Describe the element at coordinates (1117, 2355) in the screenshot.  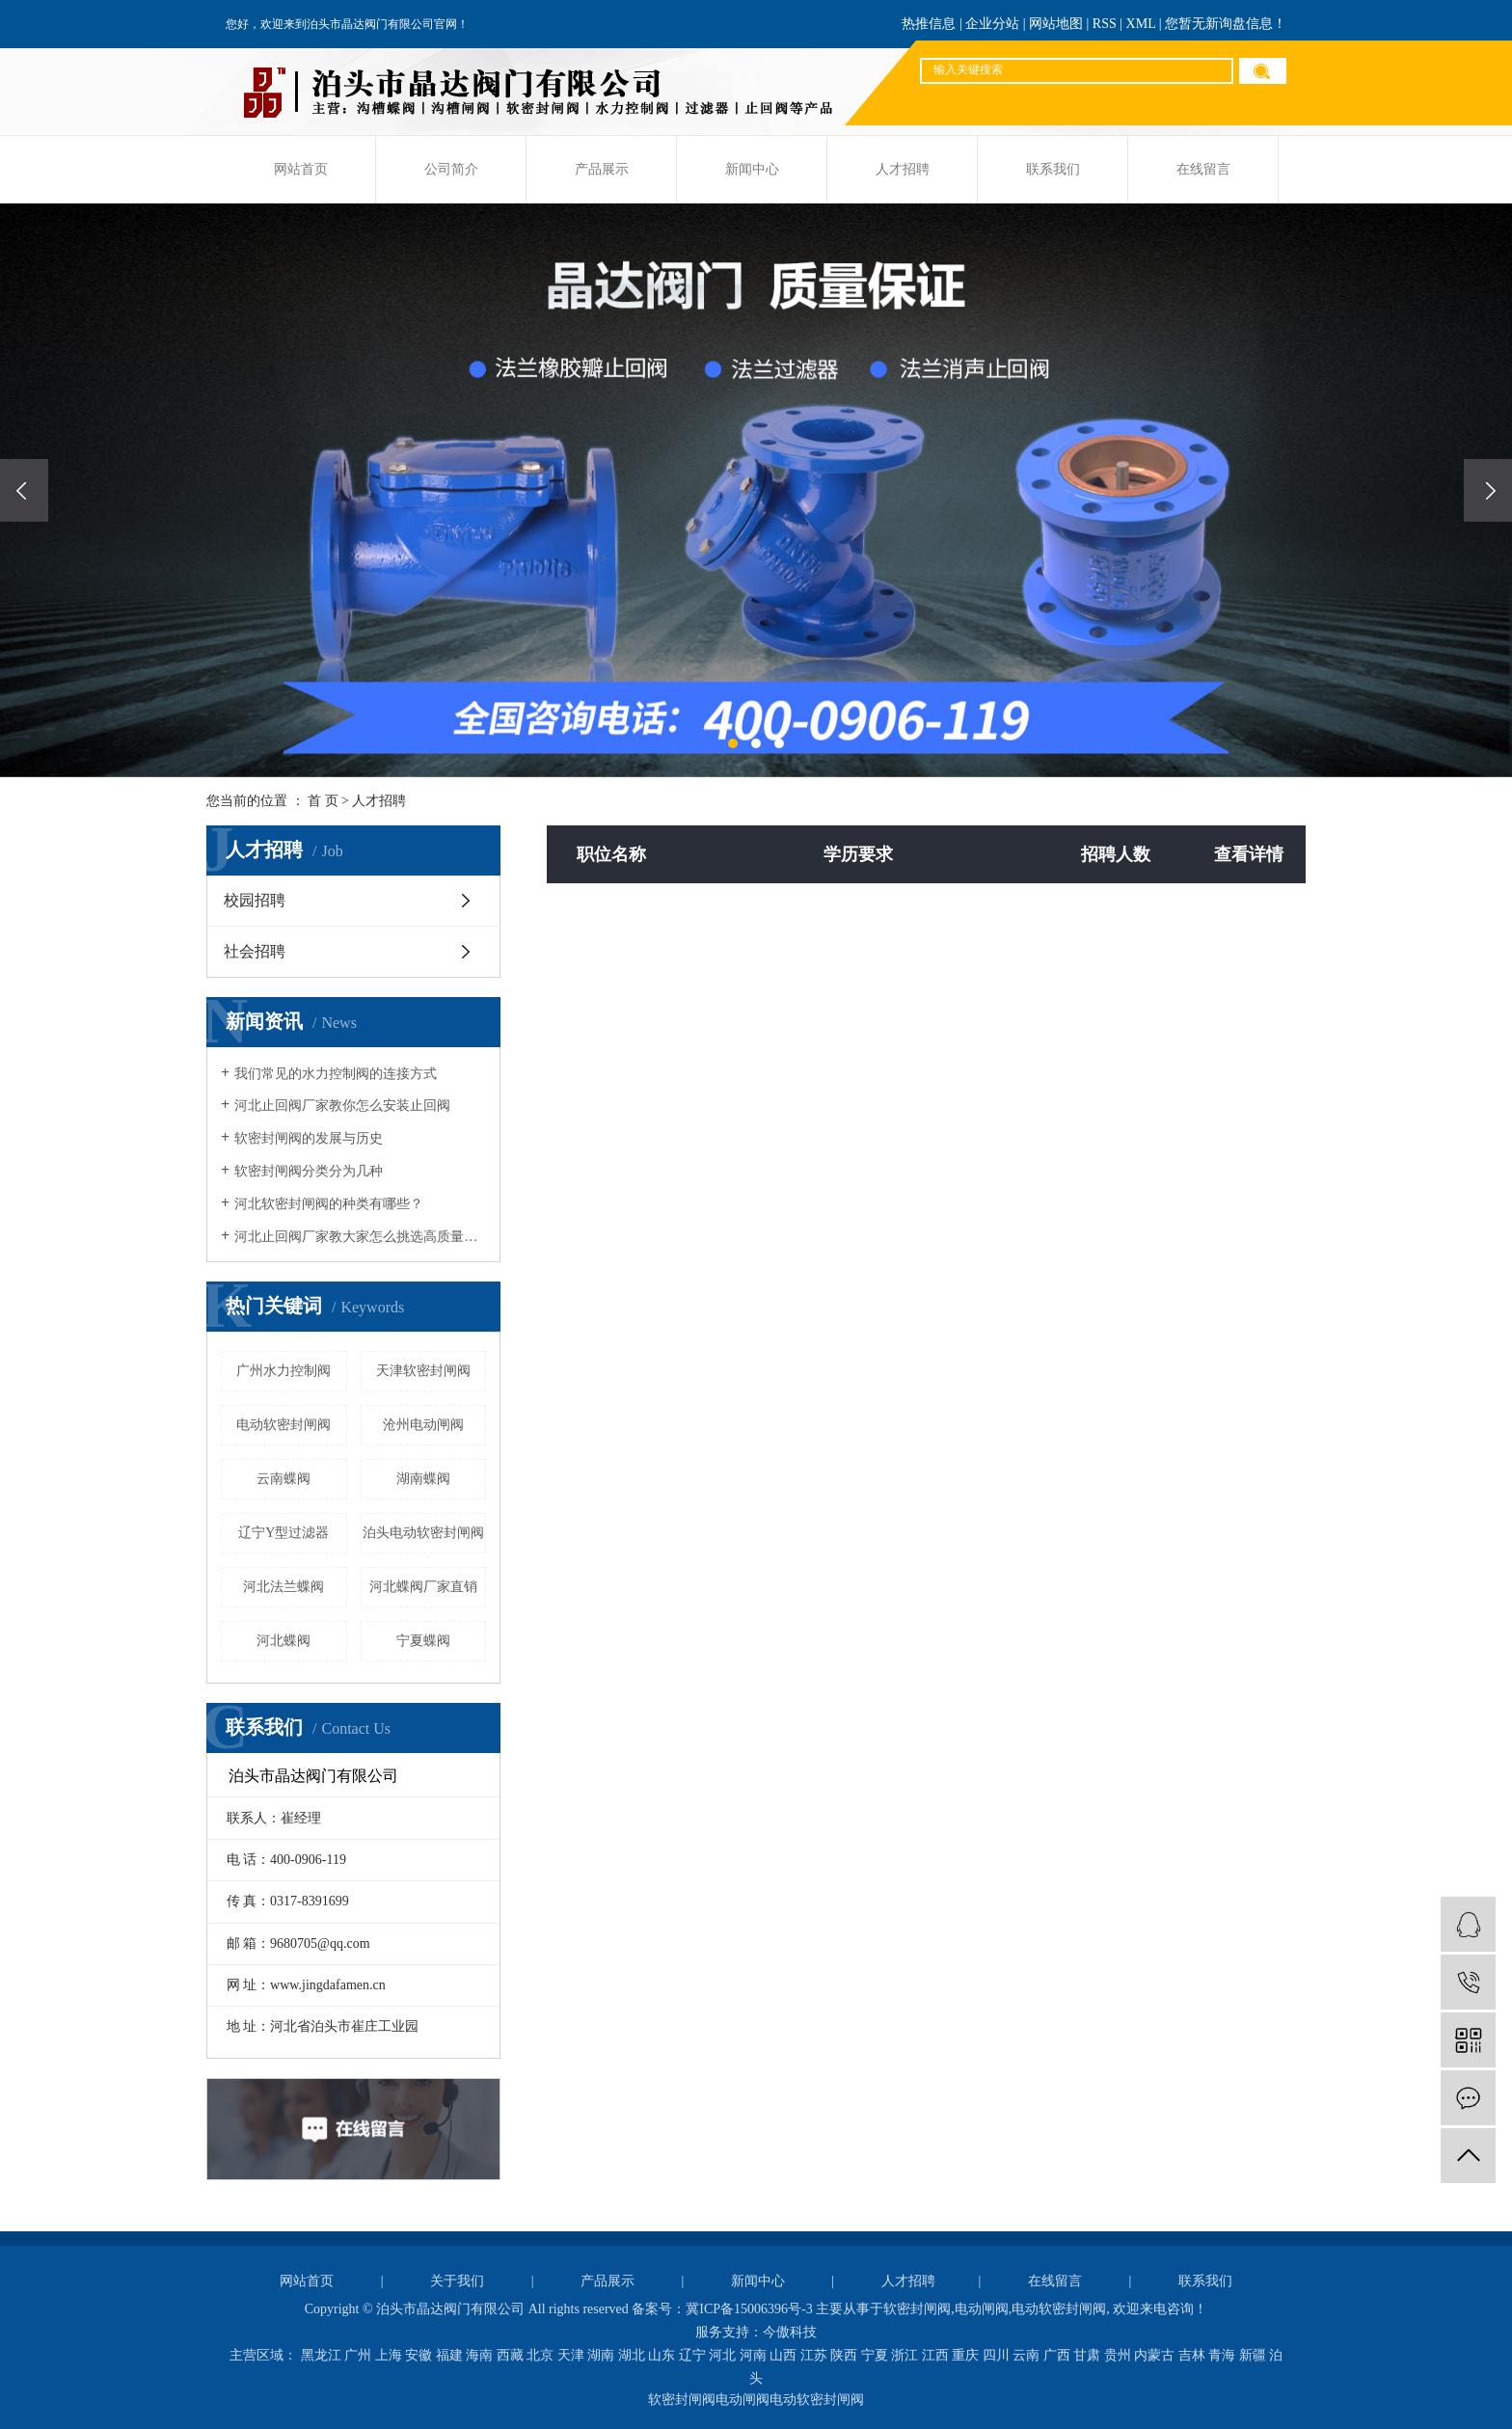
I see `贵州` at that location.